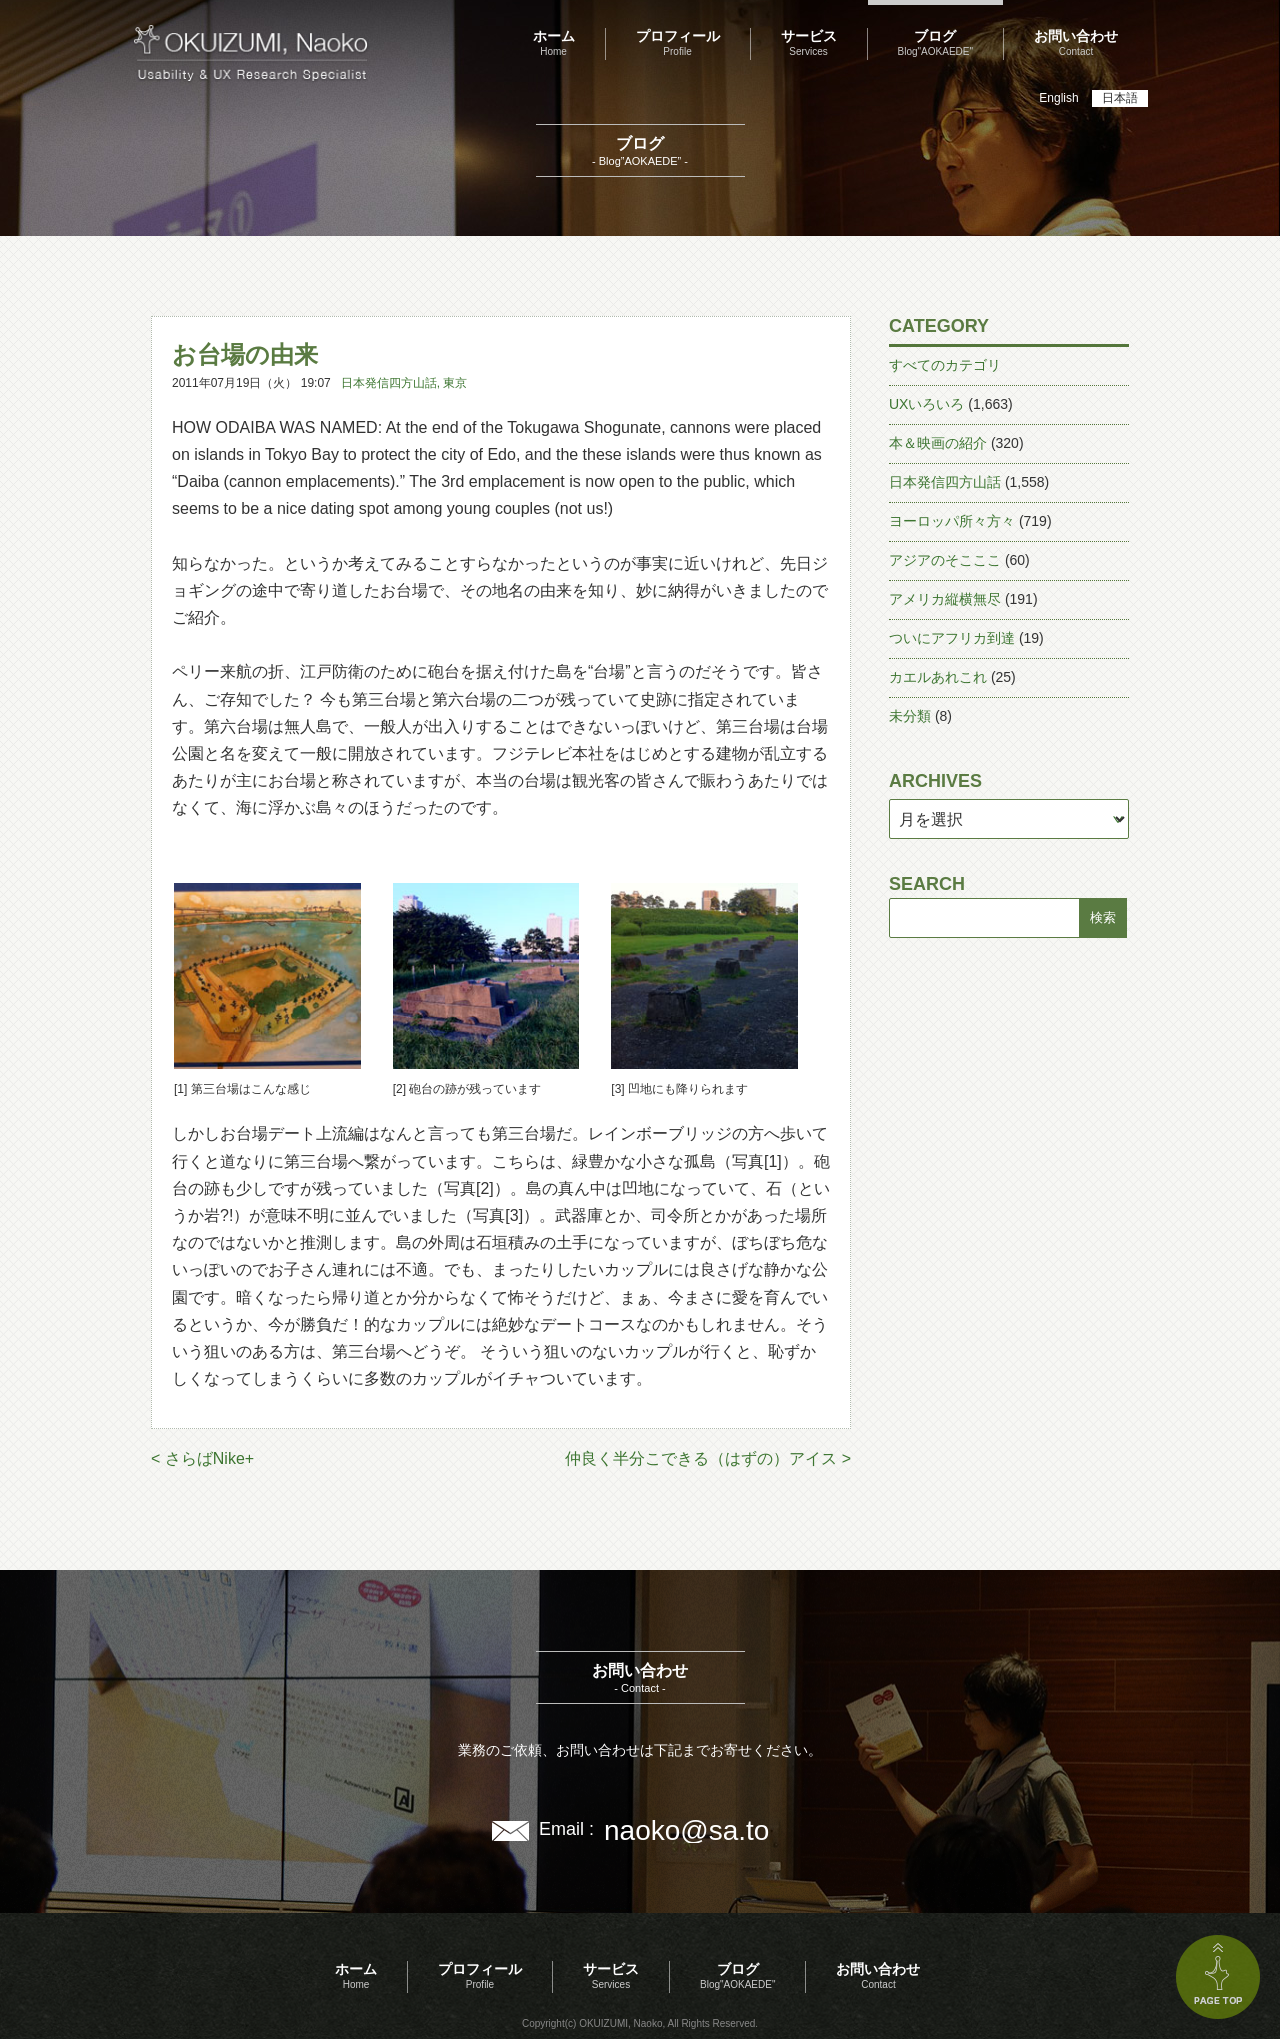  Describe the element at coordinates (938, 677) in the screenshot. I see `カエルあれこれ` at that location.